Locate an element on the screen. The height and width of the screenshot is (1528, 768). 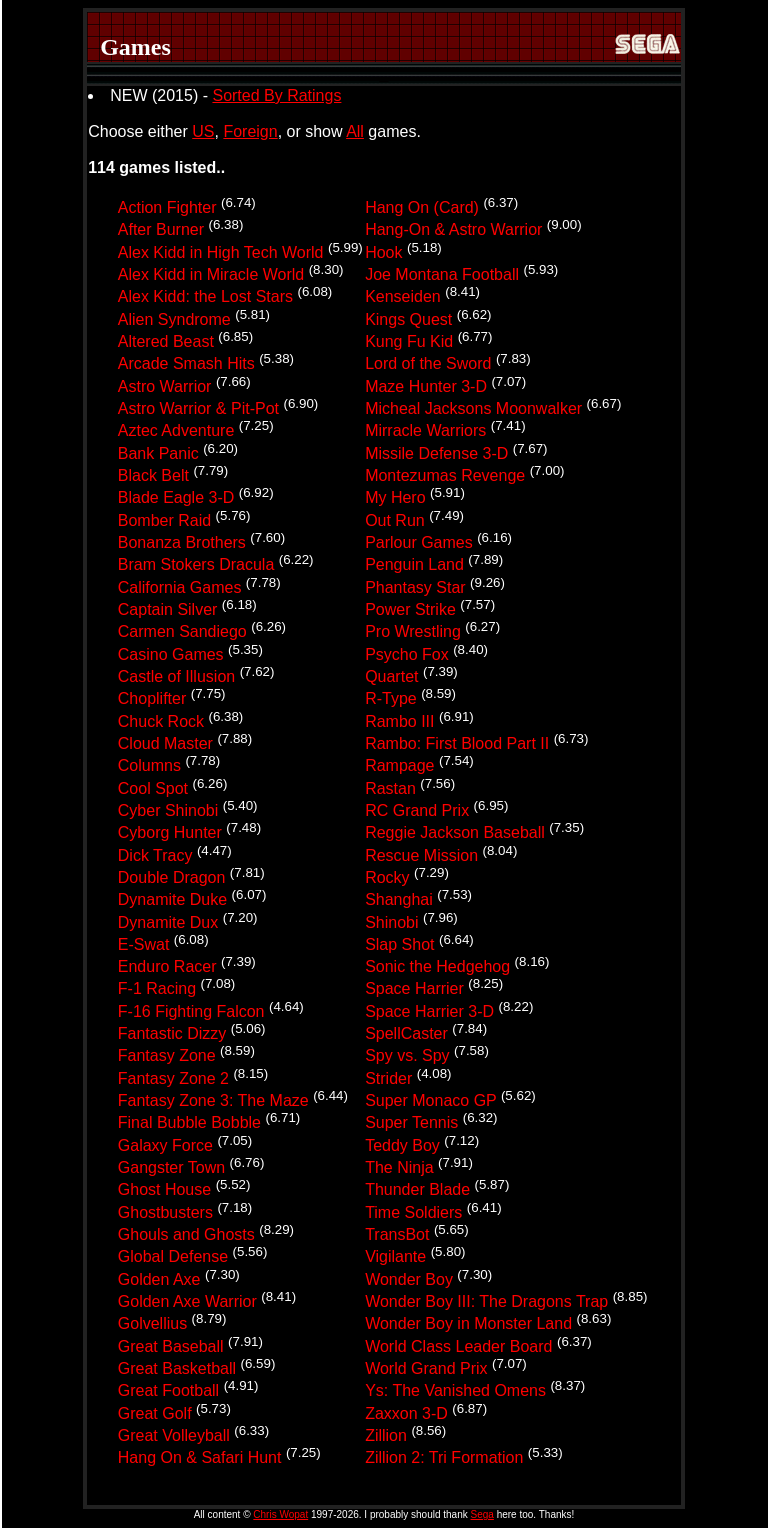
US is located at coordinates (203, 131).